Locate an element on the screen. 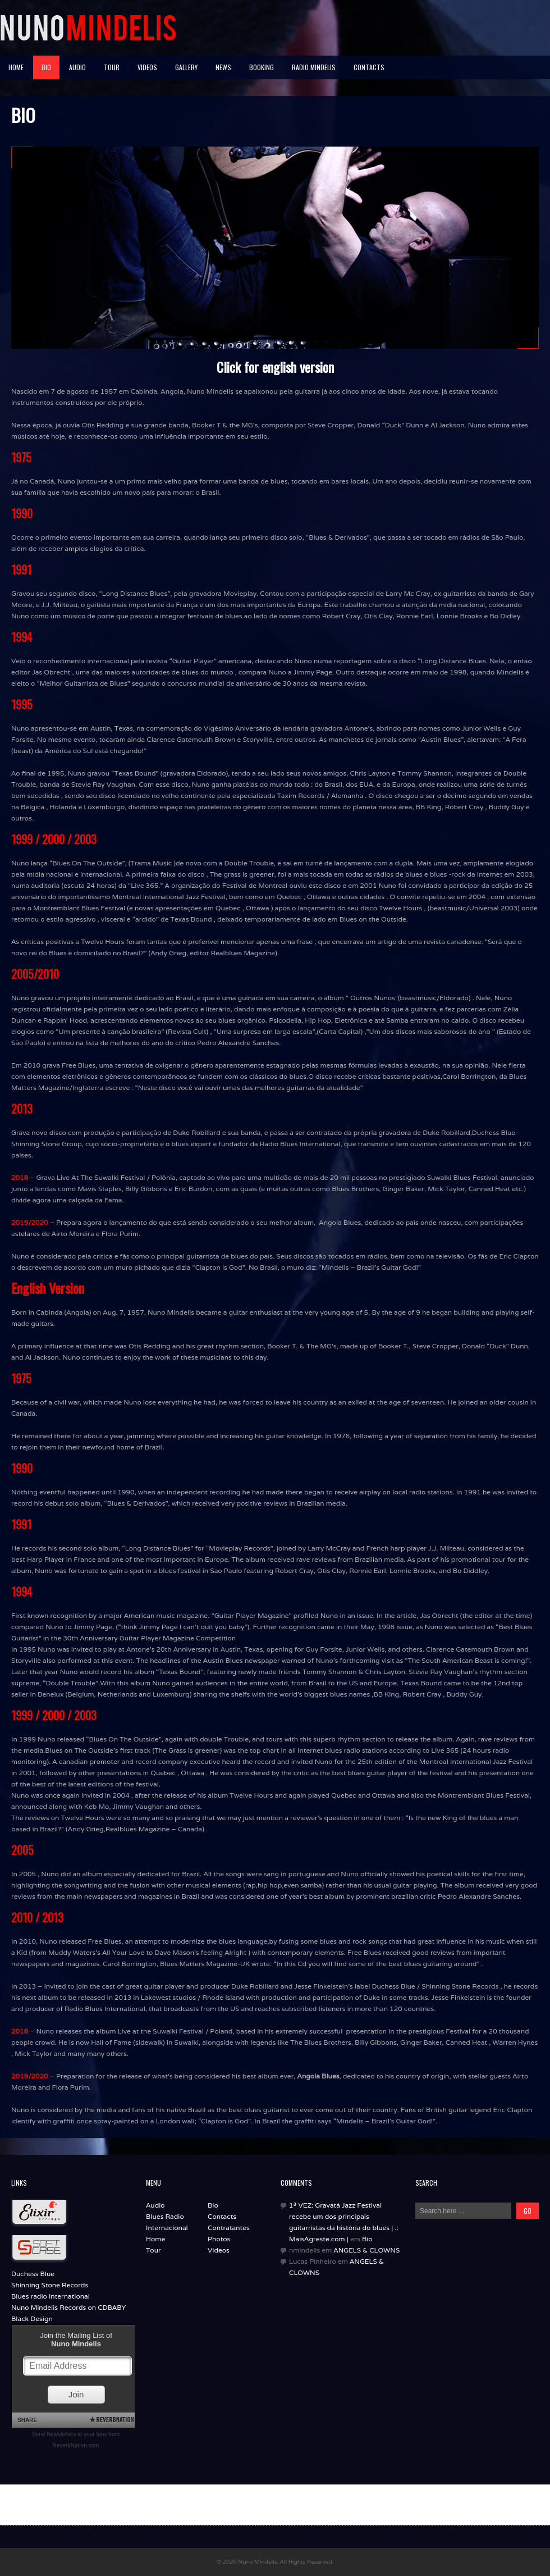 This screenshot has height=2576, width=550. HOME is located at coordinates (16, 67).